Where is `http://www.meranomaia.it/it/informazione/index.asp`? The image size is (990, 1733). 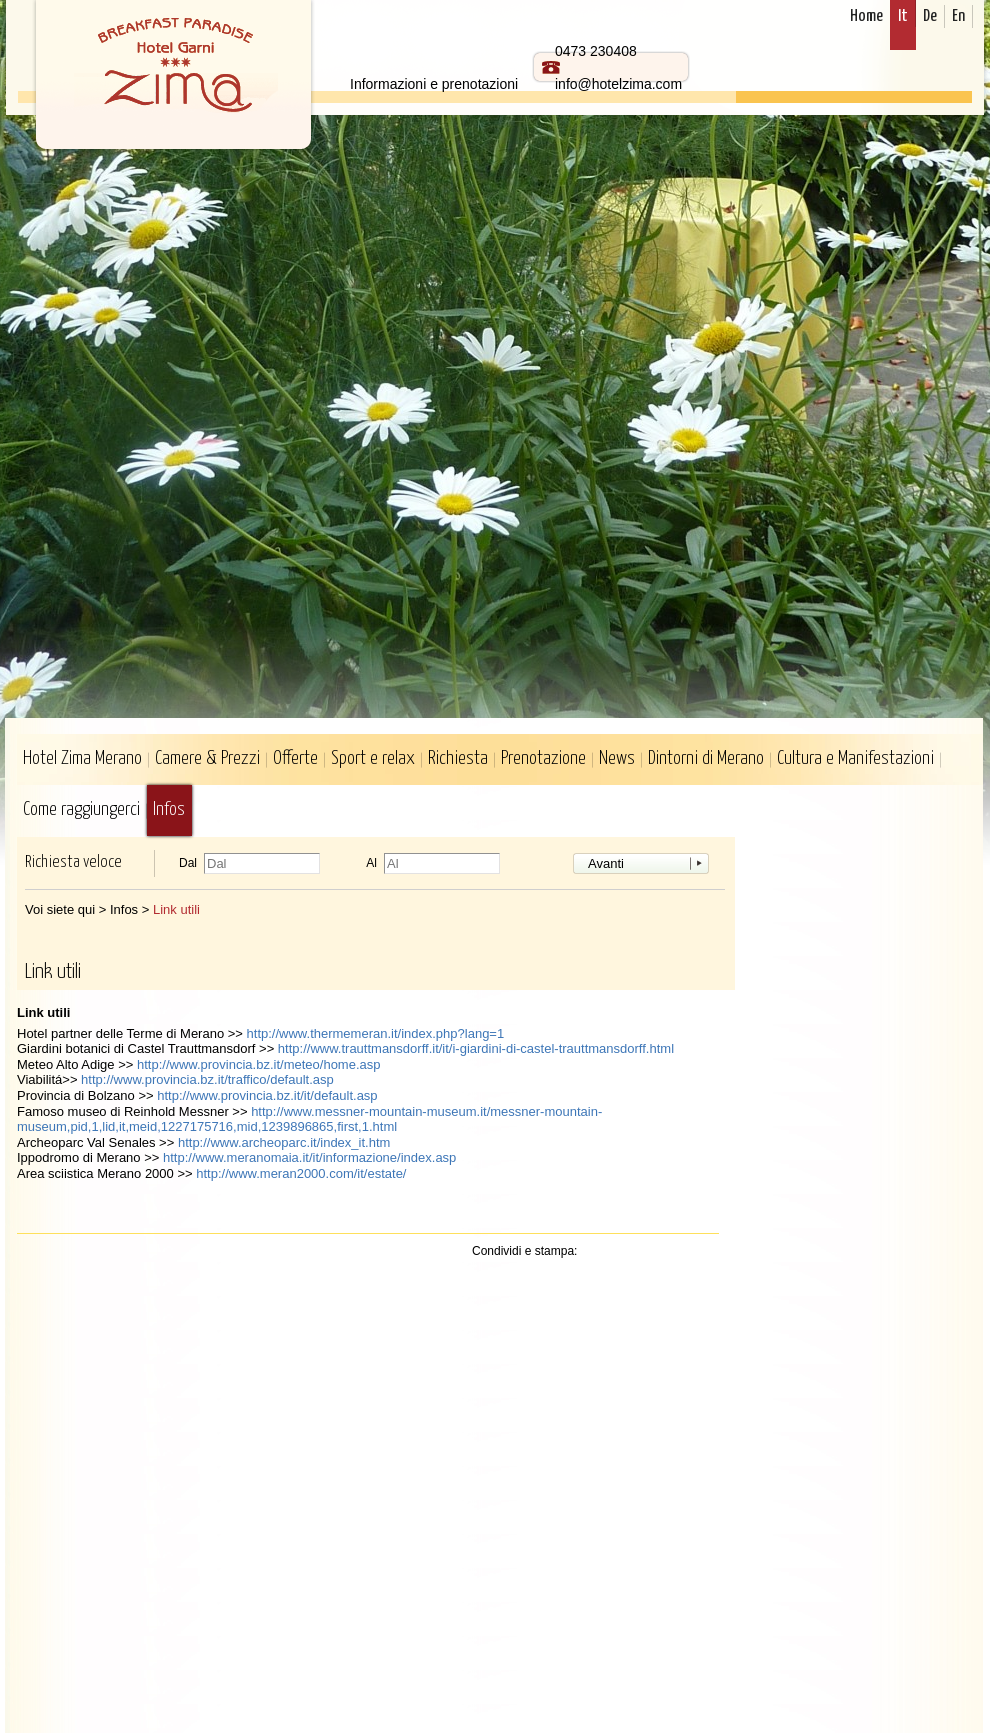
http://www.meranomaia.it/it/informazione/index.asp is located at coordinates (309, 1157).